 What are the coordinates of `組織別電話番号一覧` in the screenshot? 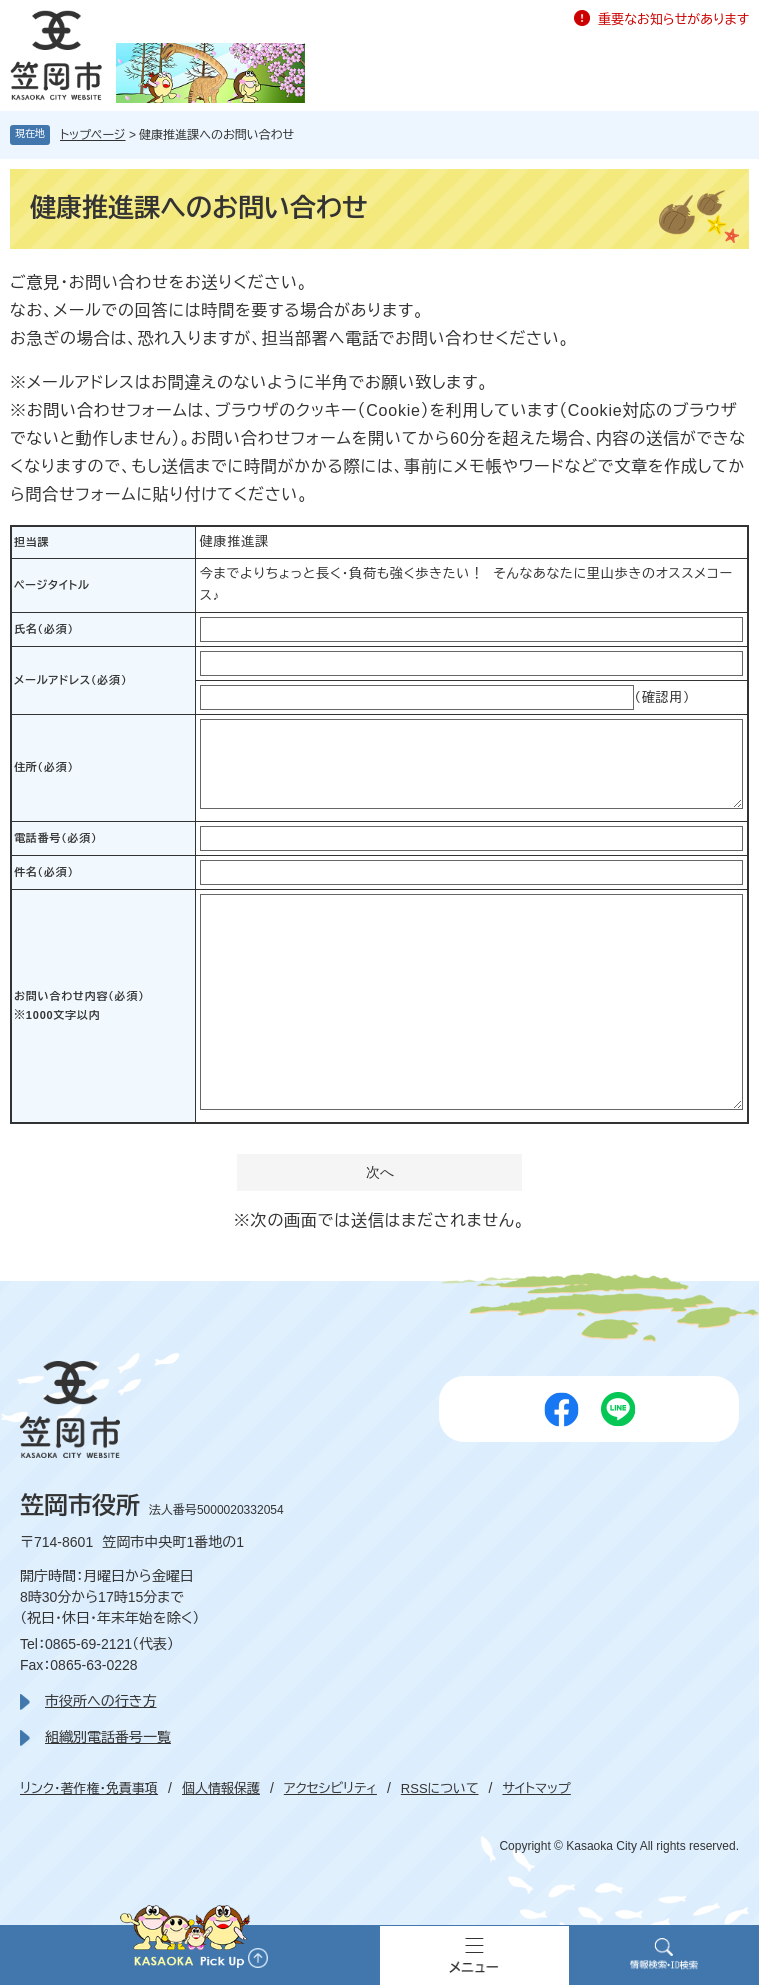 It's located at (108, 1737).